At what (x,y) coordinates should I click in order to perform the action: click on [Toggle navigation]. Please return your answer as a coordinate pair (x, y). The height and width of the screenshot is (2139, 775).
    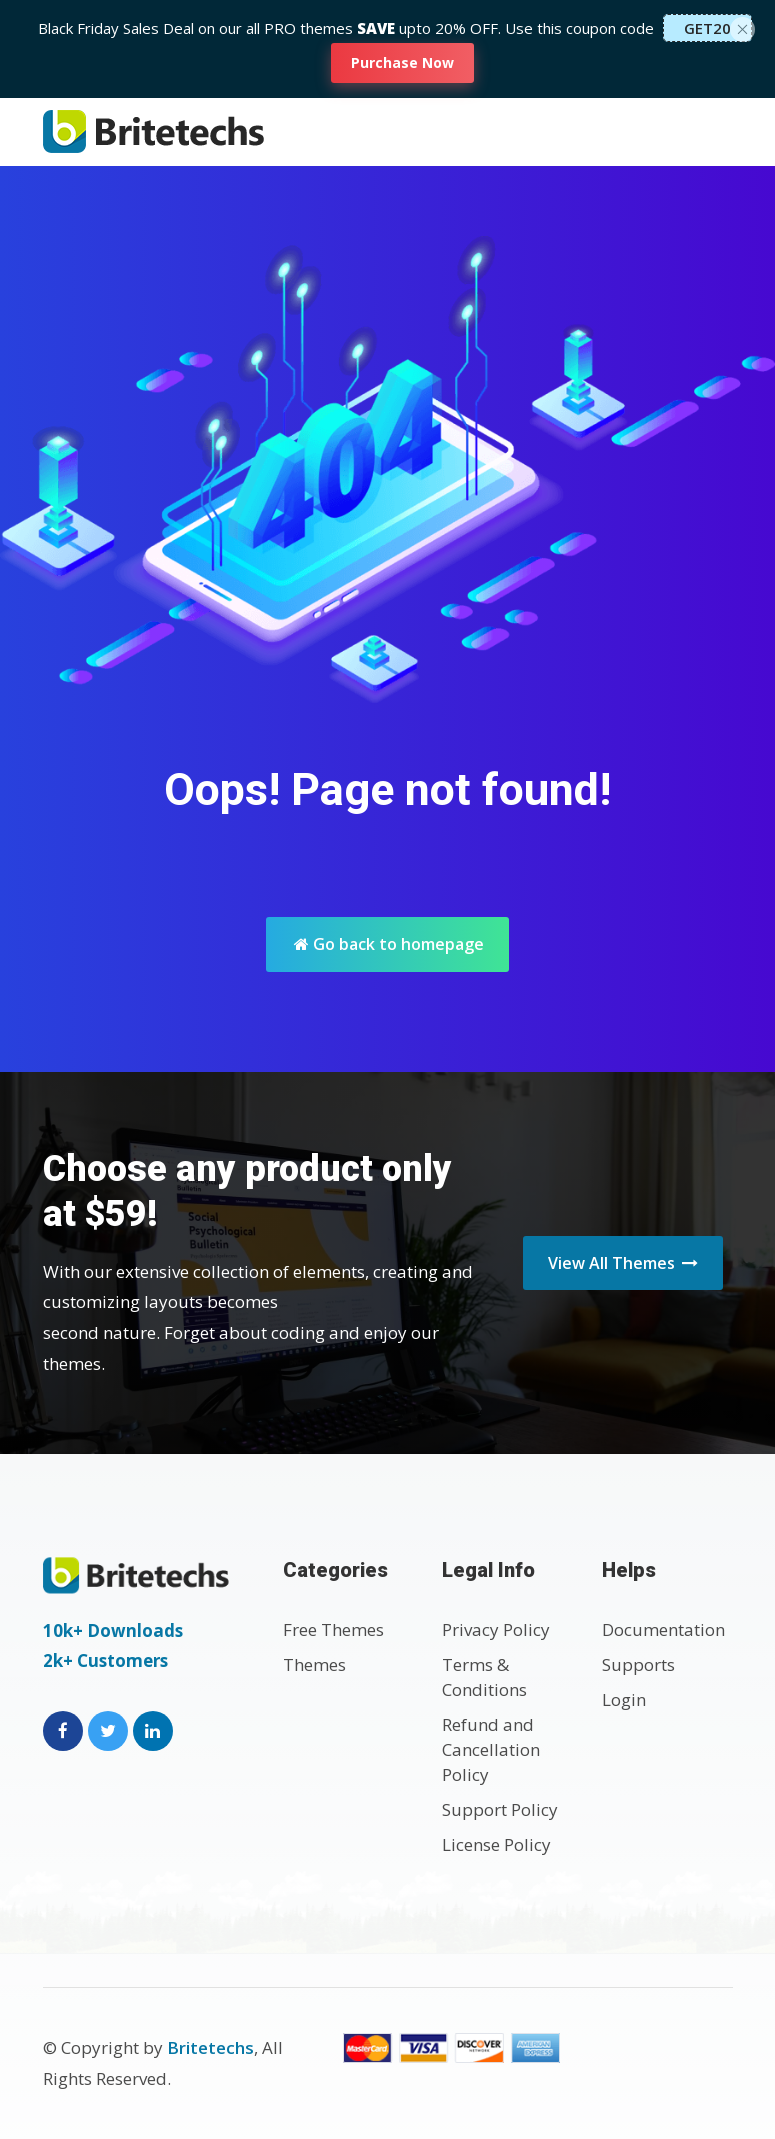
    Looking at the image, I should click on (711, 131).